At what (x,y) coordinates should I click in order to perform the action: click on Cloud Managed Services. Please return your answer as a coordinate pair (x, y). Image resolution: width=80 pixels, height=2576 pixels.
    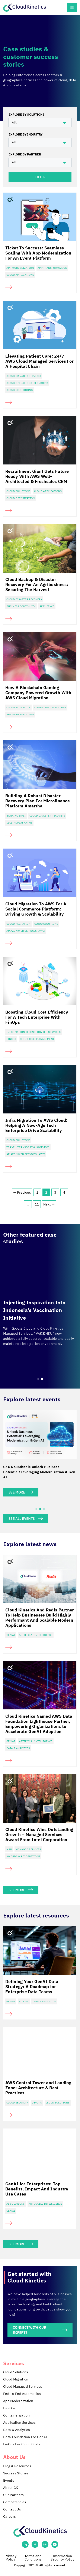
    Looking at the image, I should click on (23, 376).